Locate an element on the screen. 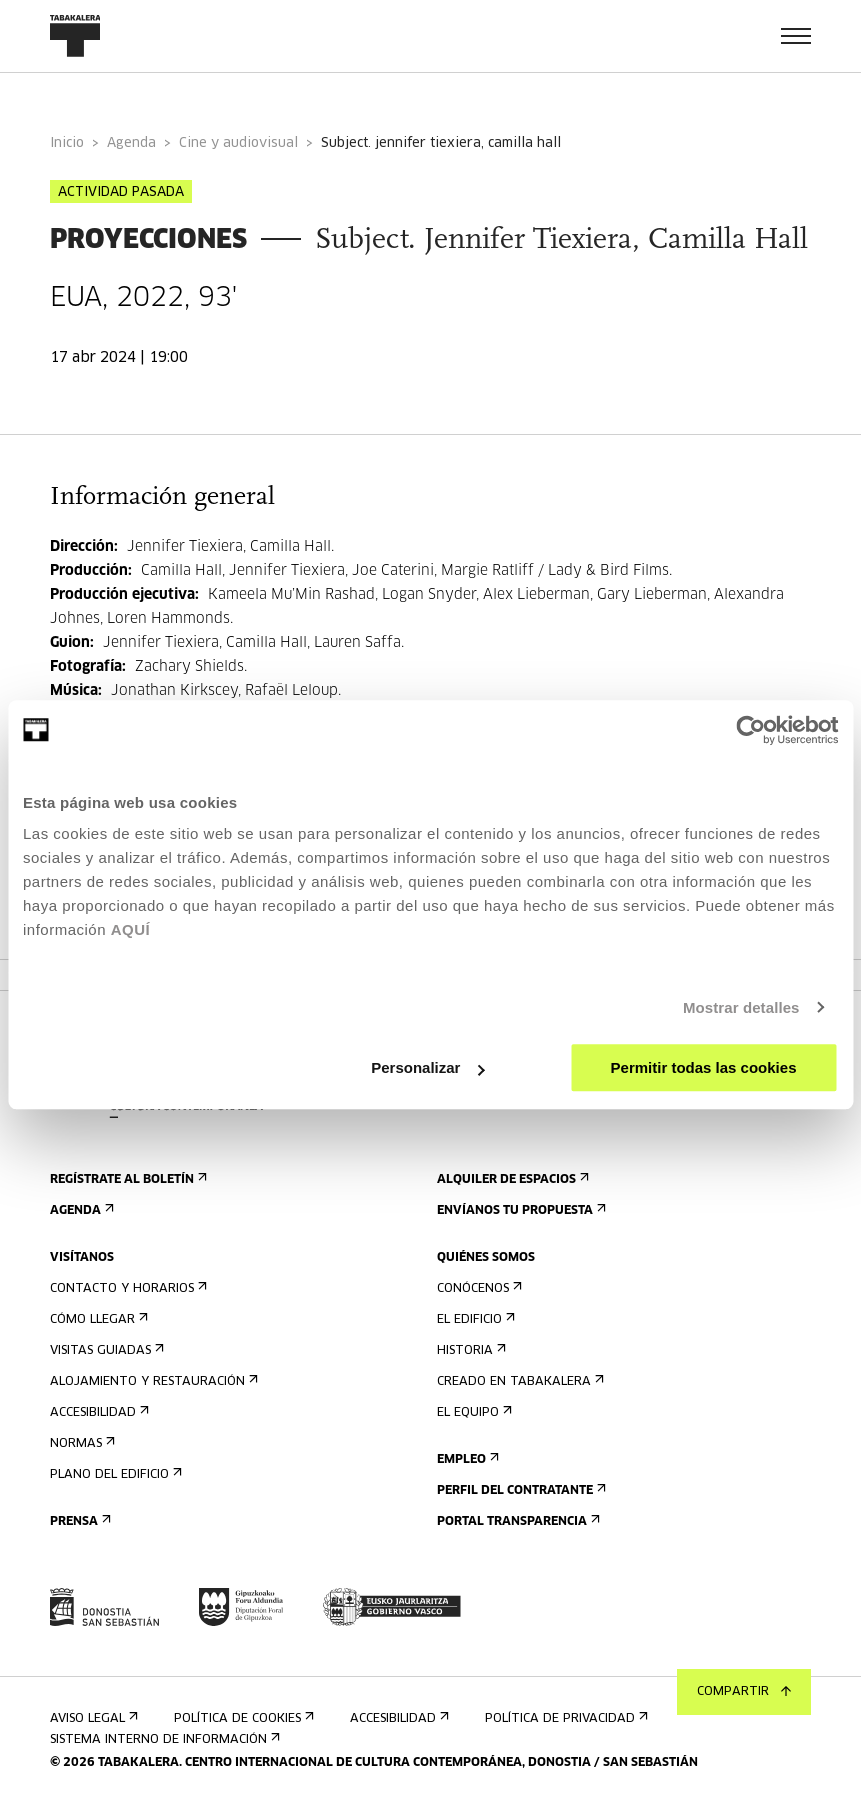 This screenshot has width=861, height=1809. Normas is located at coordinates (80, 1443).